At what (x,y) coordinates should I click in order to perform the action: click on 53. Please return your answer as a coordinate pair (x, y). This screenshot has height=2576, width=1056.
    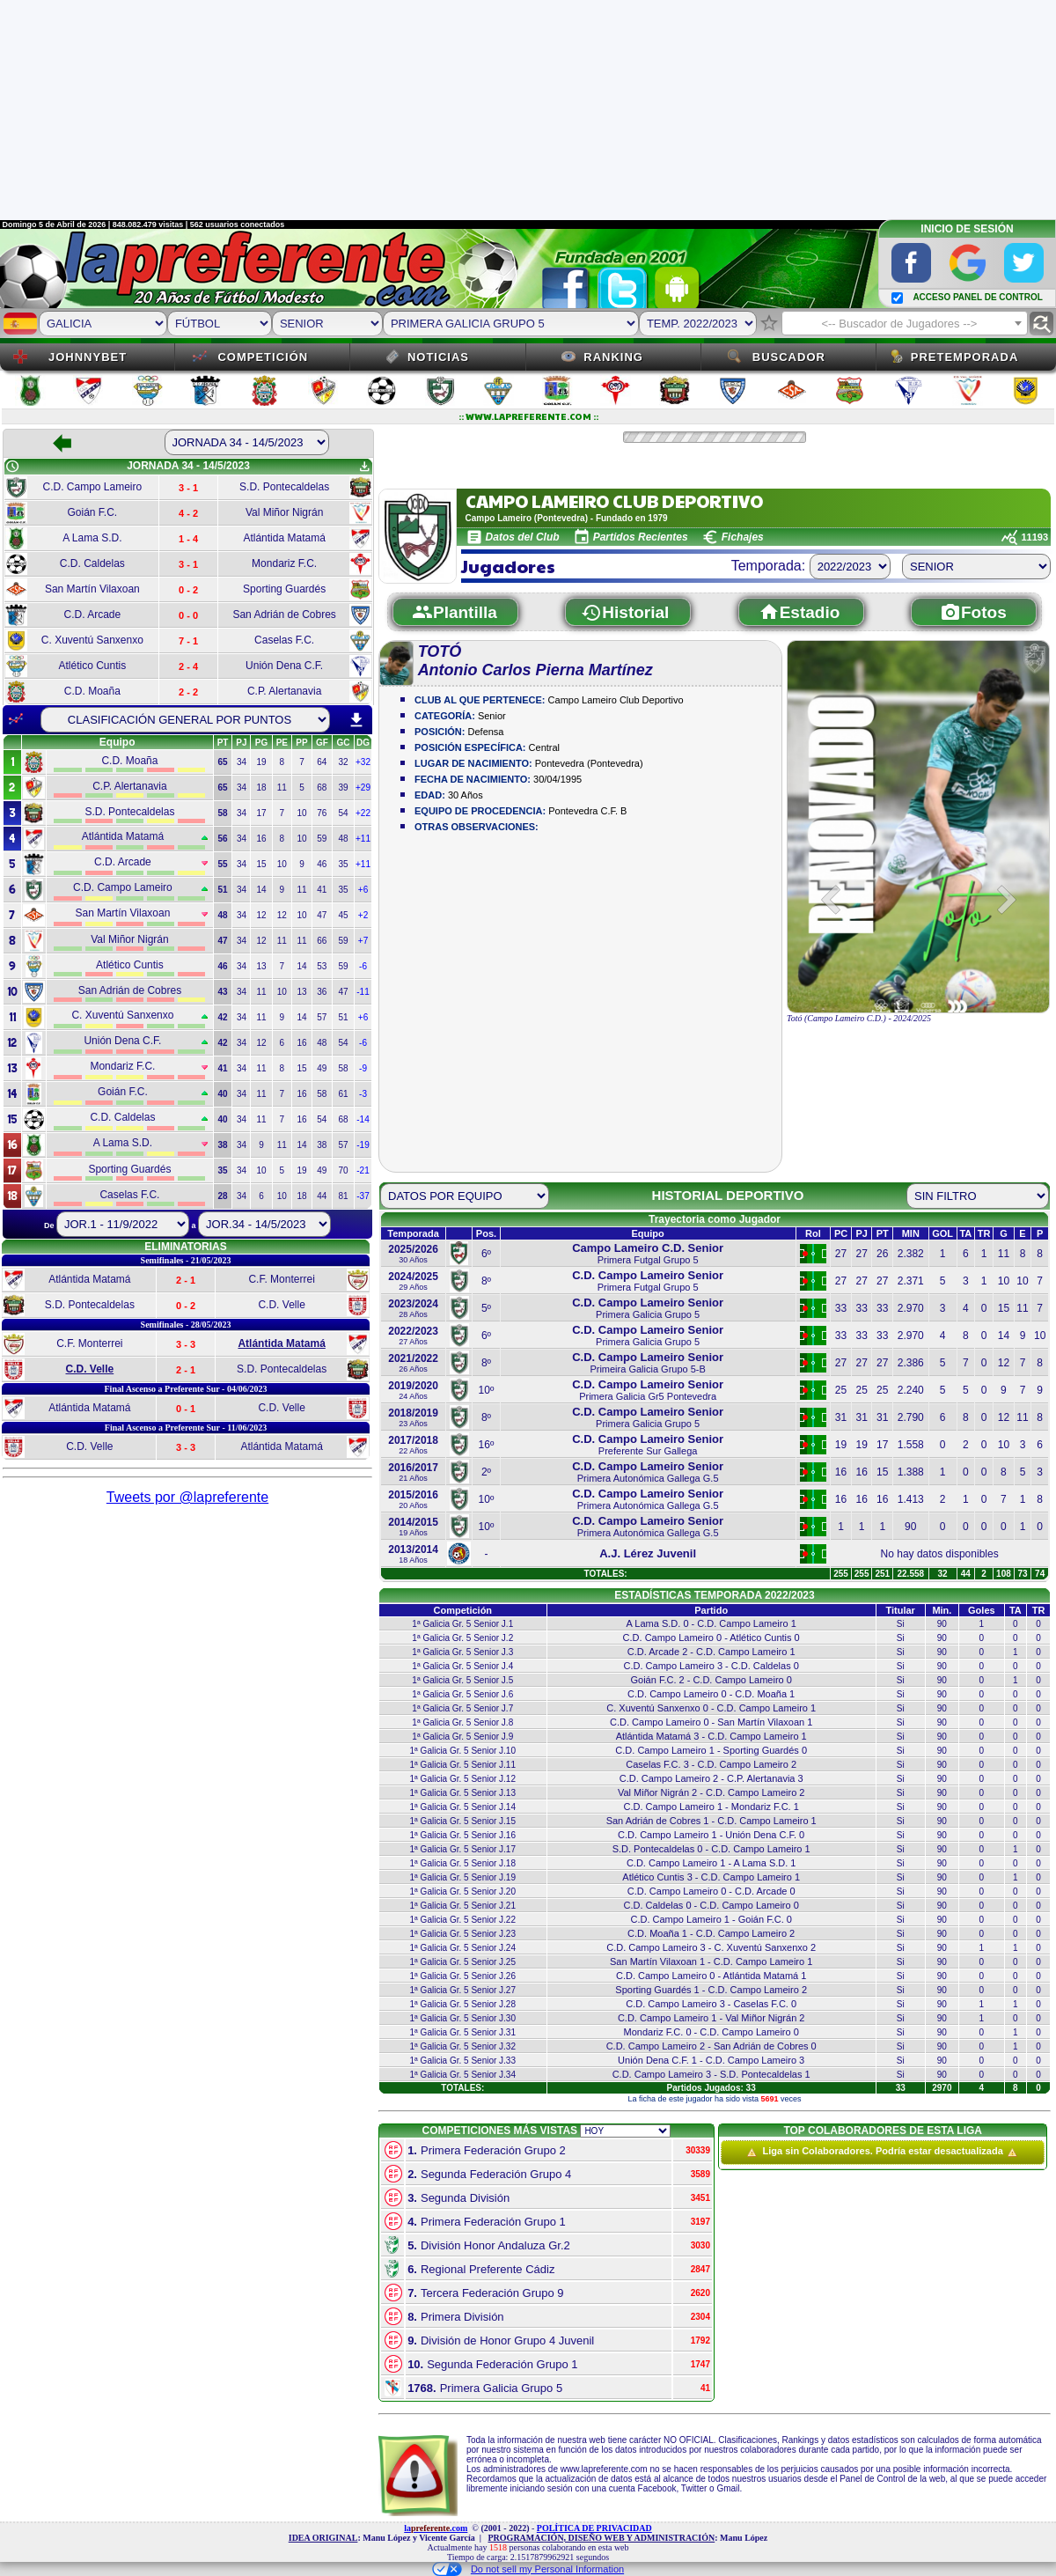
    Looking at the image, I should click on (321, 966).